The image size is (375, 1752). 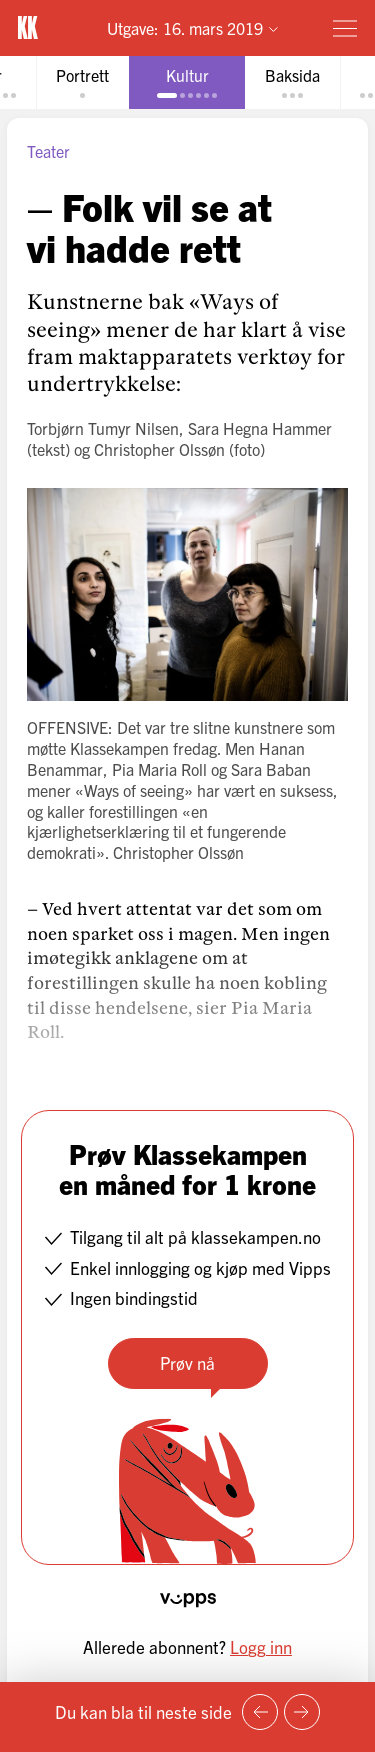 What do you see at coordinates (159, 449) in the screenshot?
I see `Christopher Olssøn` at bounding box center [159, 449].